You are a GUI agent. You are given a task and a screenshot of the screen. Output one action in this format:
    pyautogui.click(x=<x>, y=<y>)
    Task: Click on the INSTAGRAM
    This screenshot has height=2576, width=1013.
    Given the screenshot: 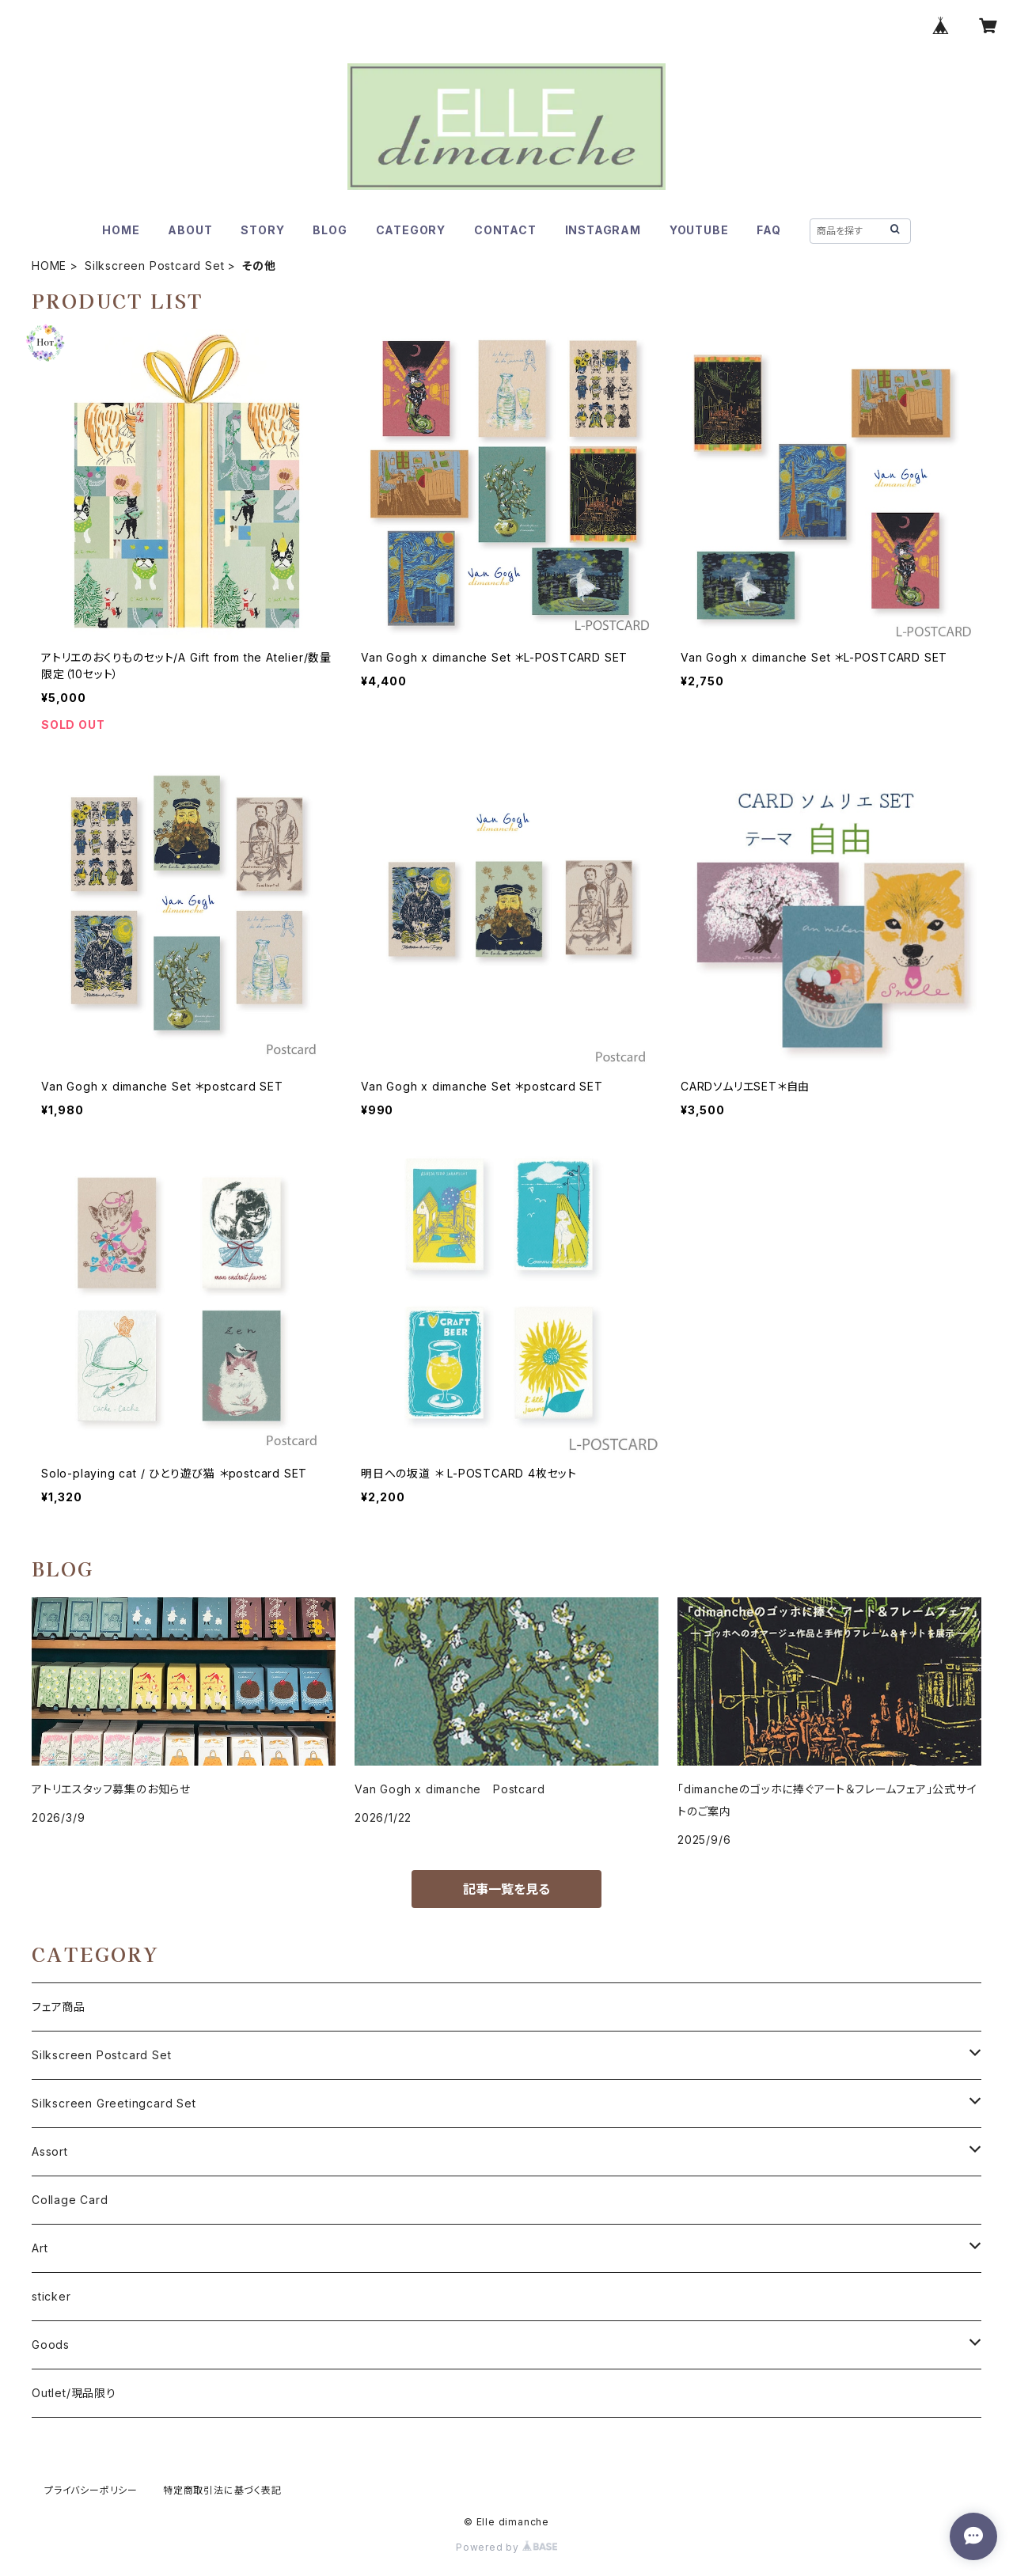 What is the action you would take?
    pyautogui.click(x=603, y=230)
    